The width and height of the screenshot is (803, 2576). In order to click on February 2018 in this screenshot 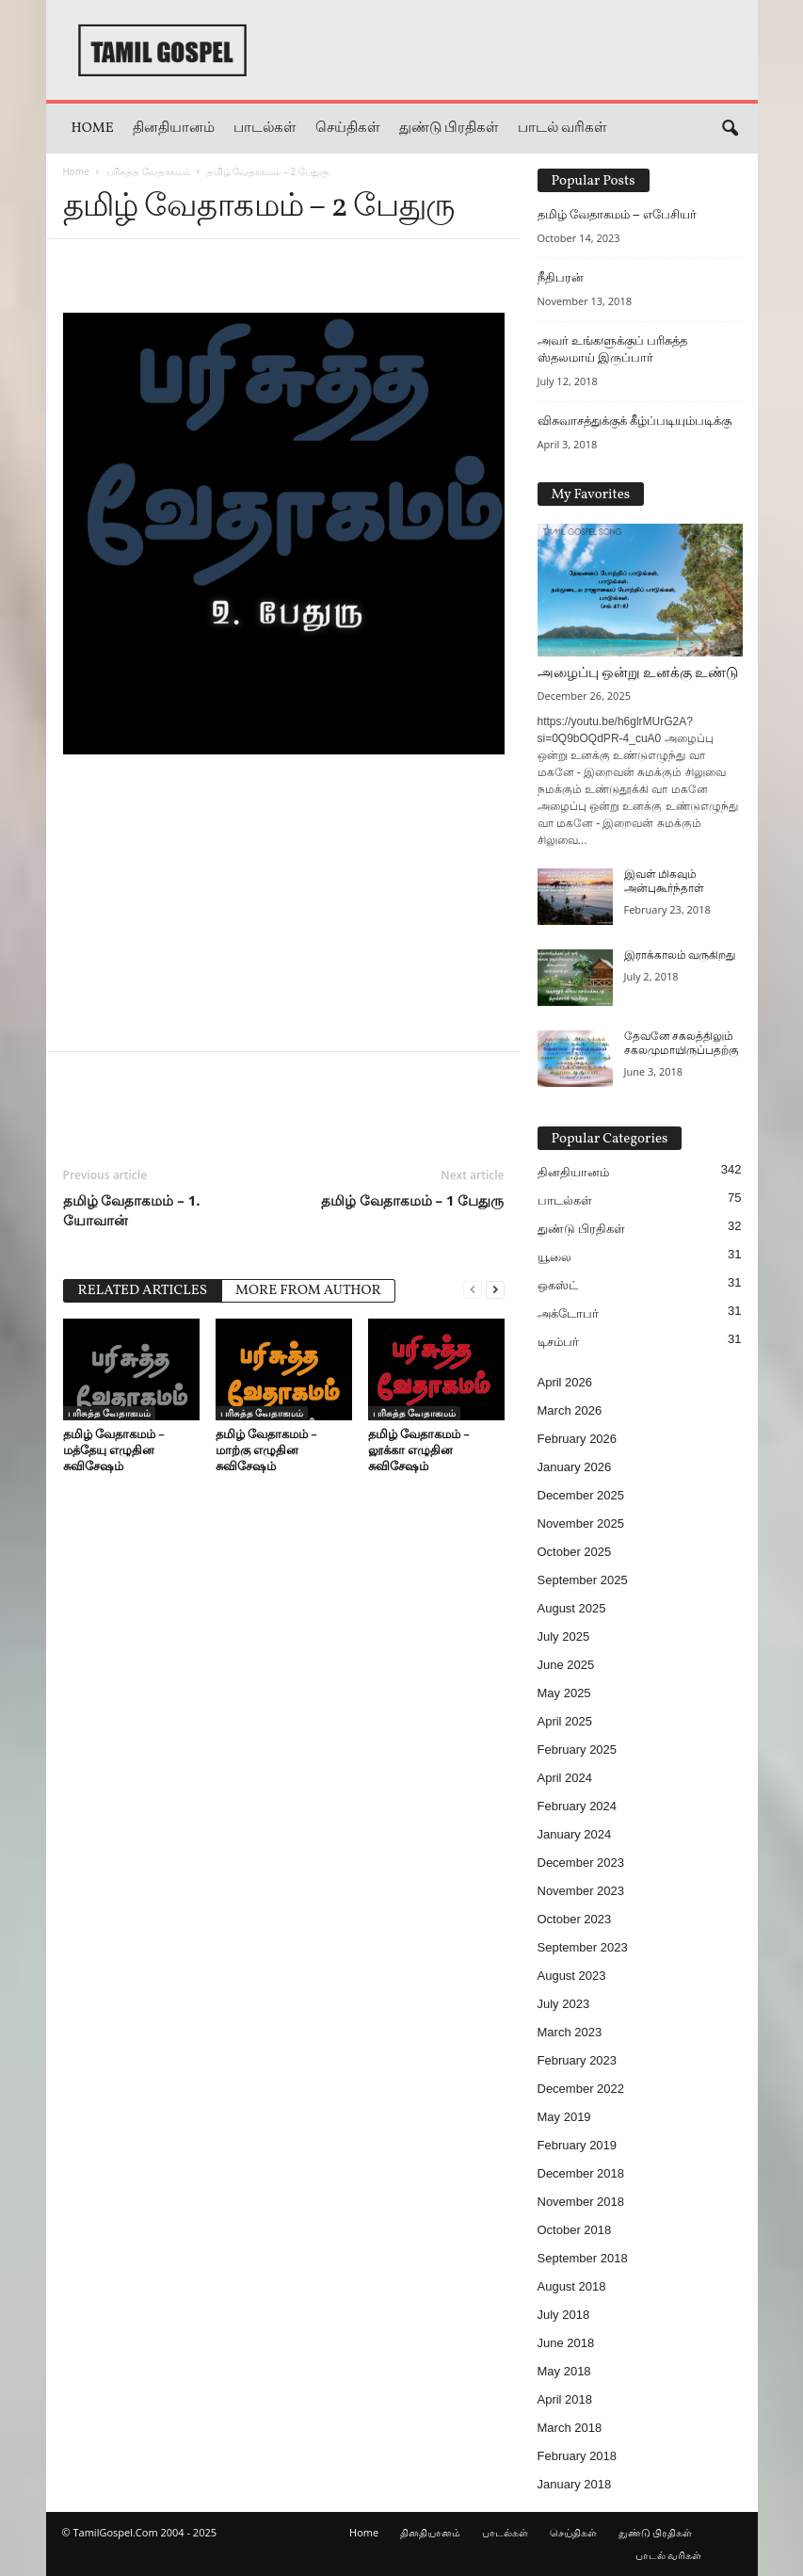, I will do `click(578, 2456)`.